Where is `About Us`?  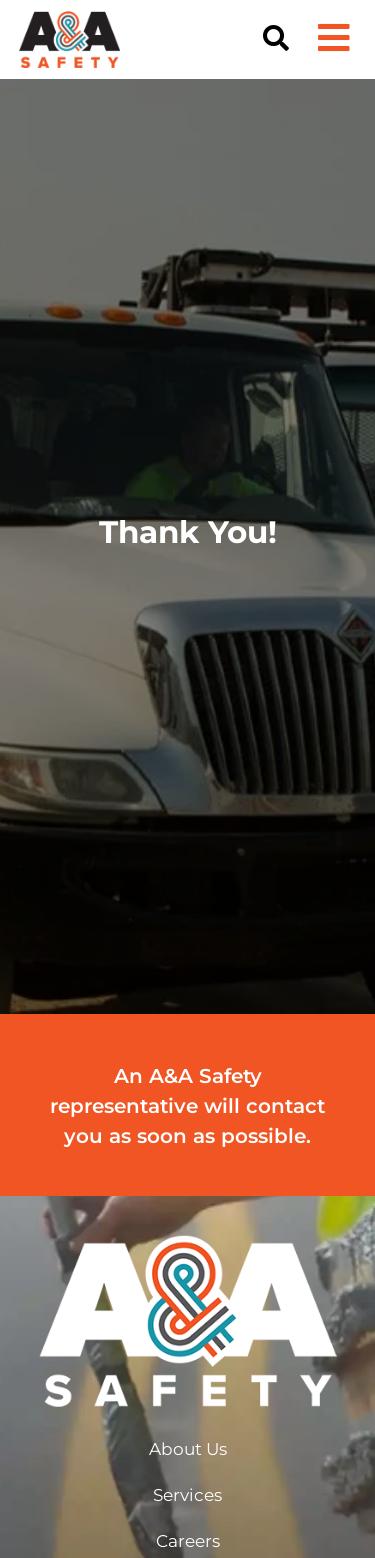 About Us is located at coordinates (188, 1449).